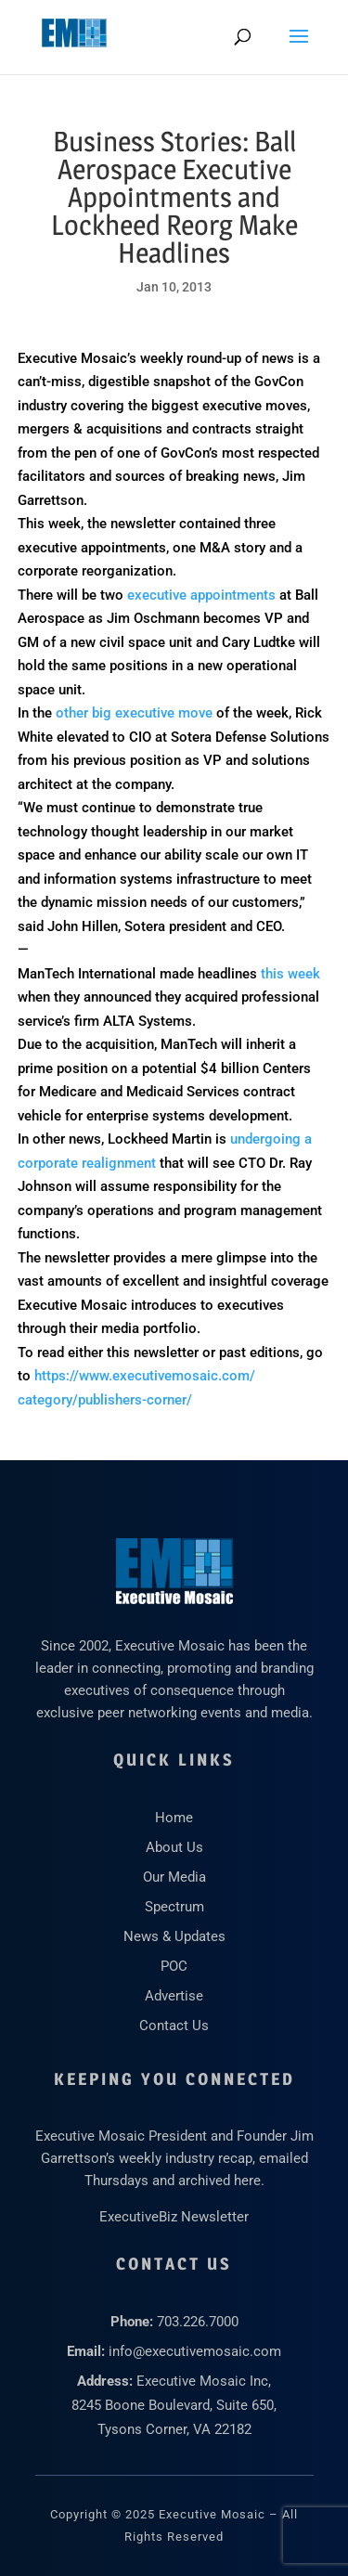 This screenshot has width=348, height=2576. What do you see at coordinates (201, 595) in the screenshot?
I see `executive appointments` at bounding box center [201, 595].